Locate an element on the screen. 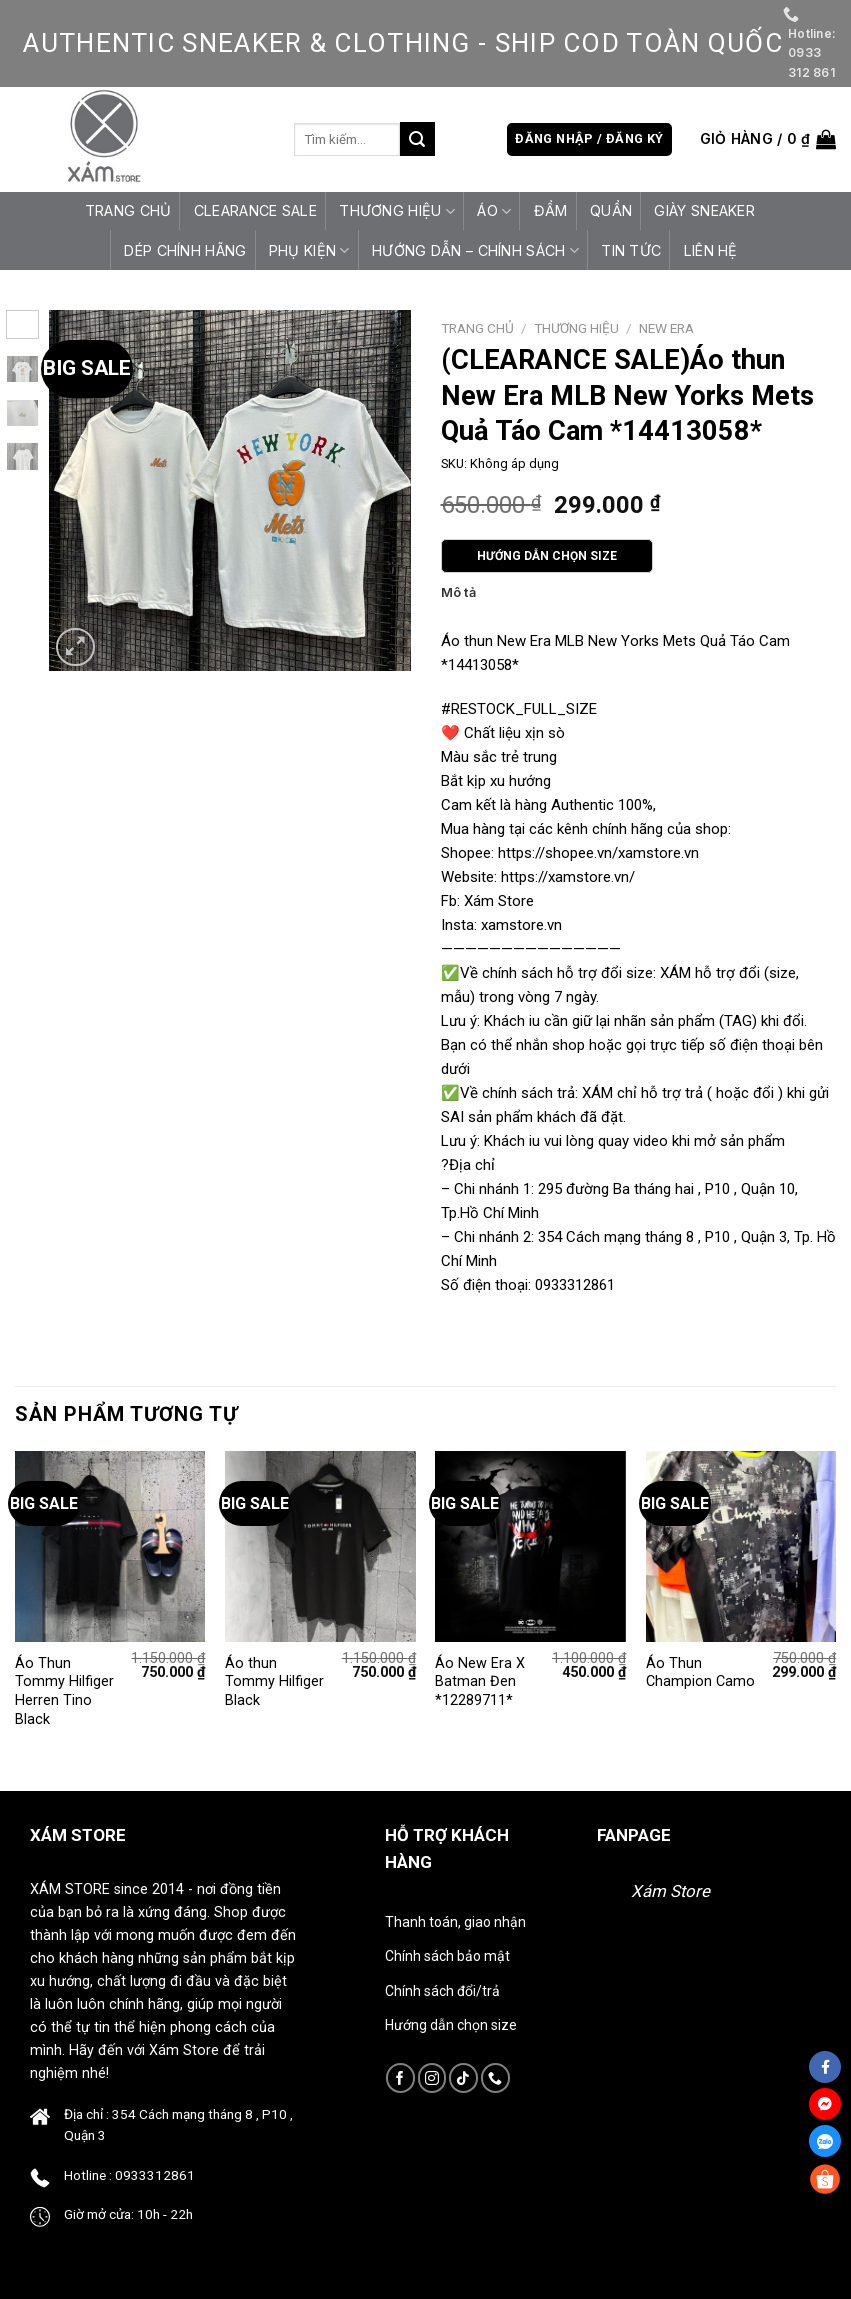 The height and width of the screenshot is (2299, 851). Áo is located at coordinates (494, 211).